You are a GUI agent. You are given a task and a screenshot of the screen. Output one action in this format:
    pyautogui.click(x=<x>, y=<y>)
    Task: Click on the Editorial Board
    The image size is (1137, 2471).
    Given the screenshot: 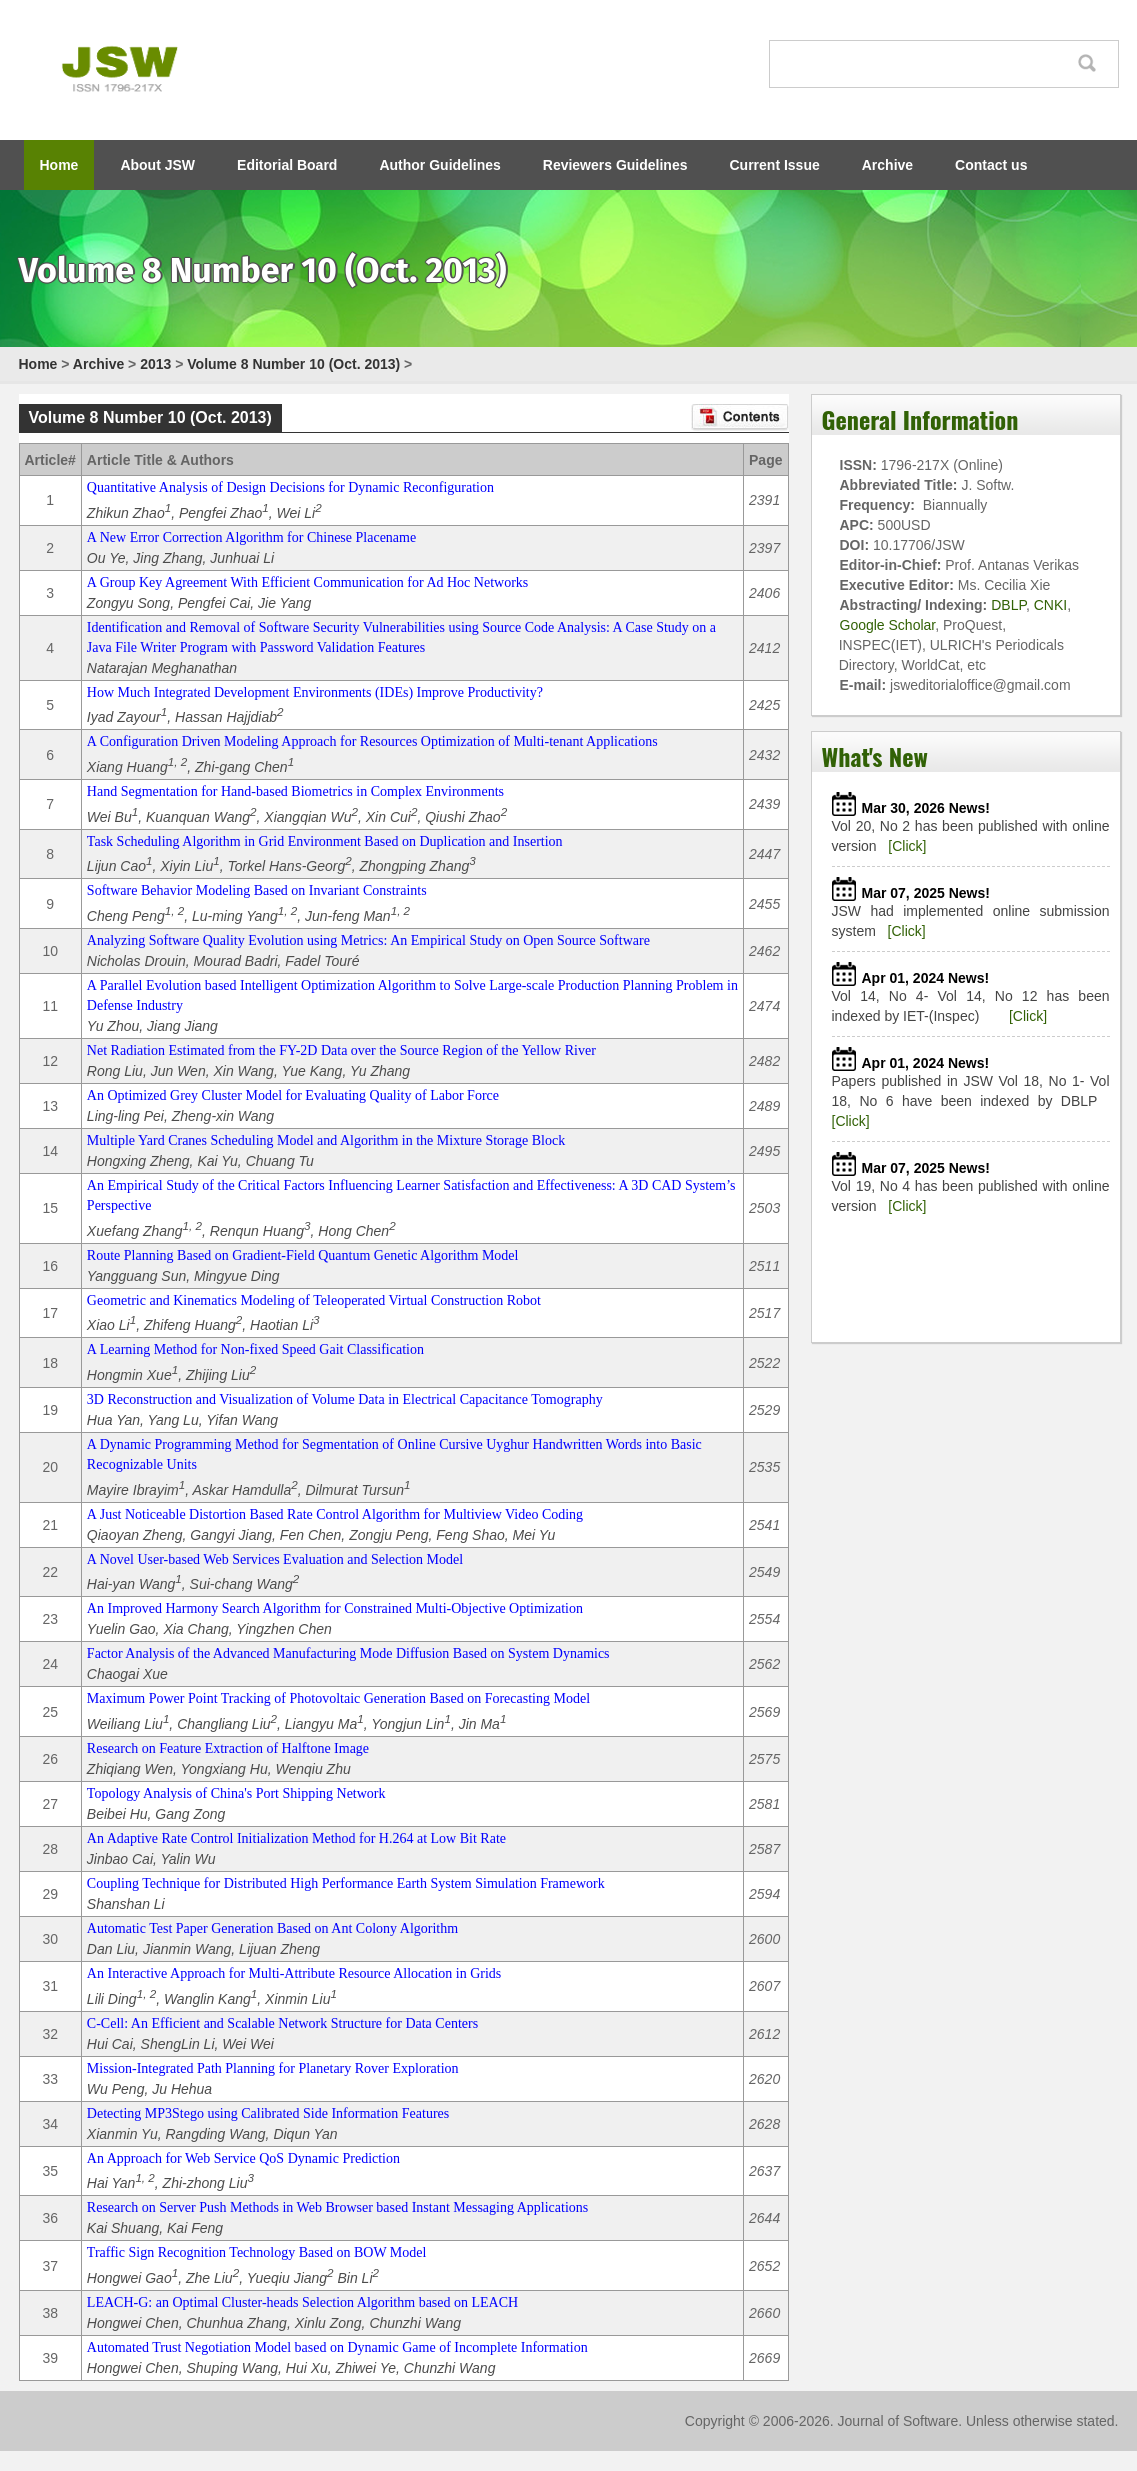 What is the action you would take?
    pyautogui.click(x=287, y=165)
    